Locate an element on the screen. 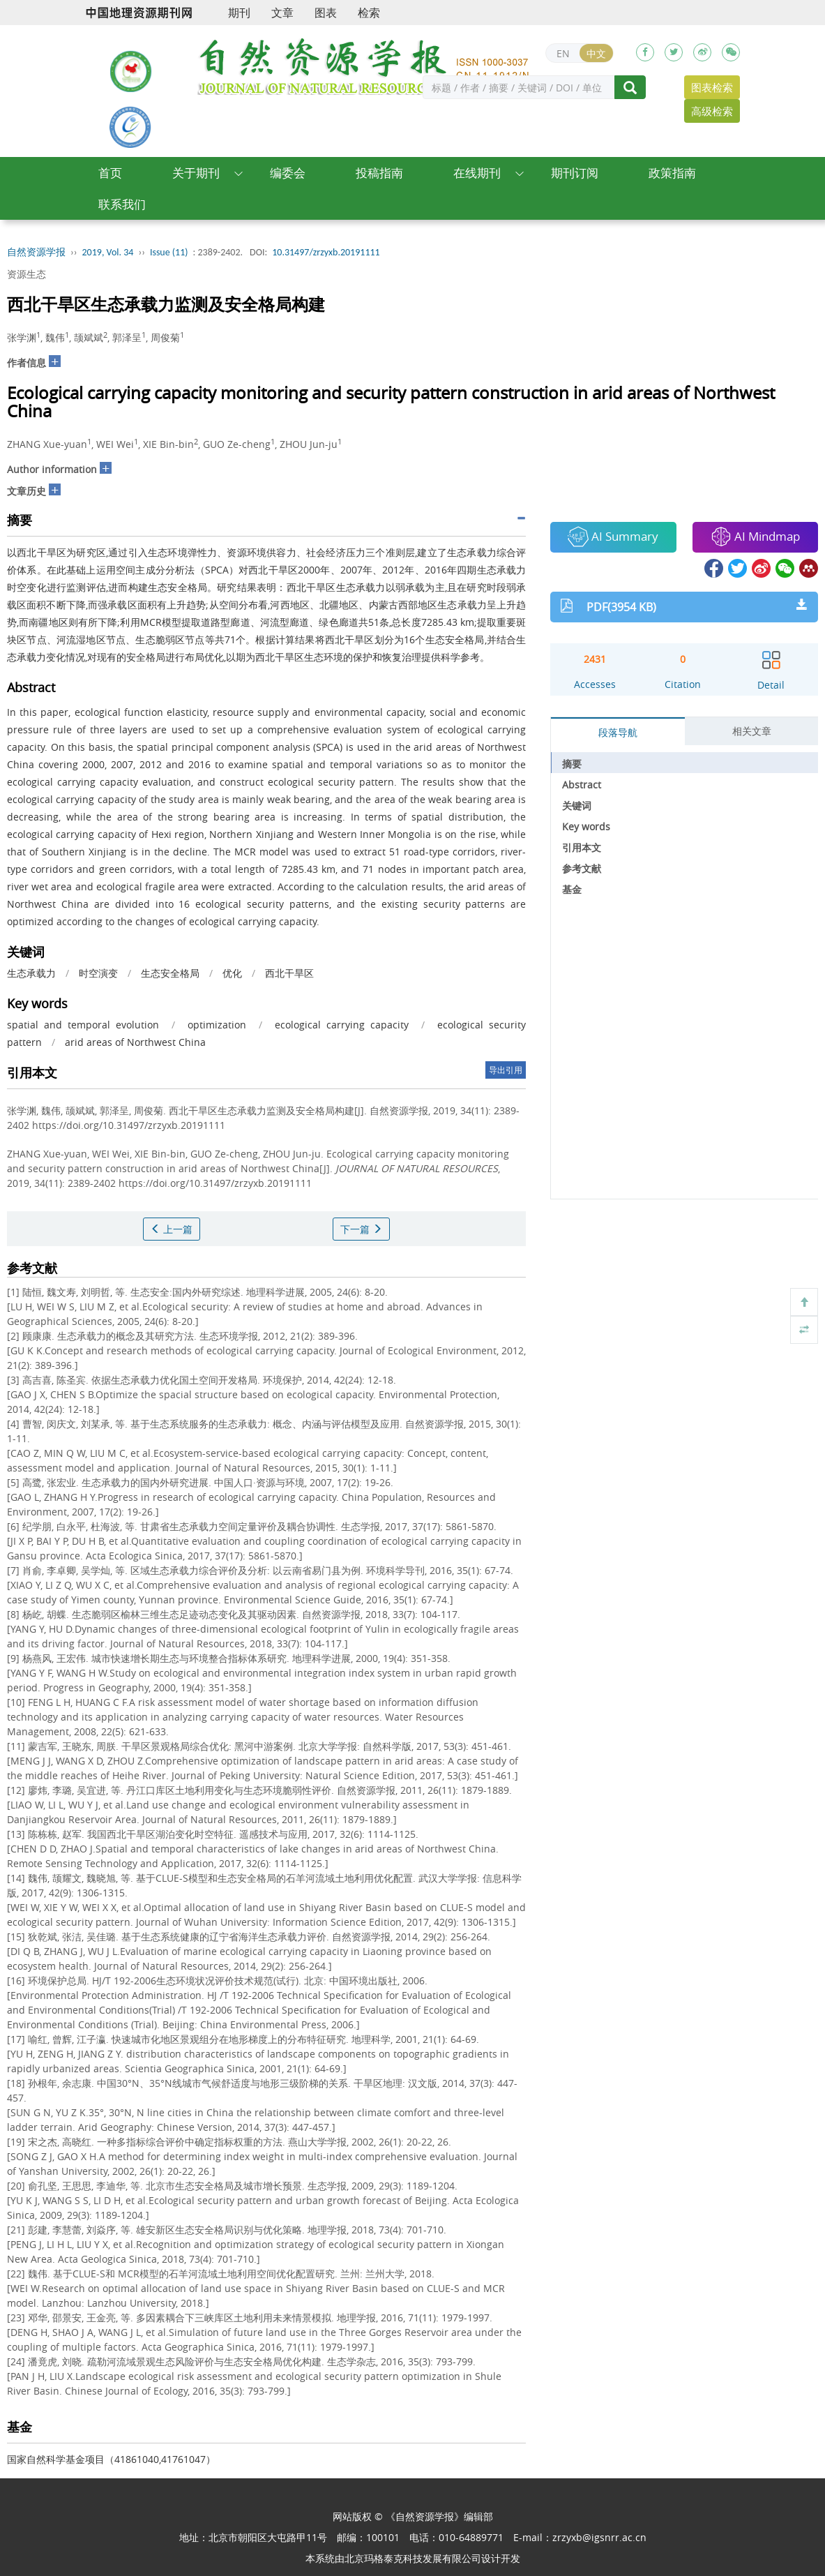 The width and height of the screenshot is (825, 2576). 10.31497/zrzyxb.20191111 is located at coordinates (326, 252).